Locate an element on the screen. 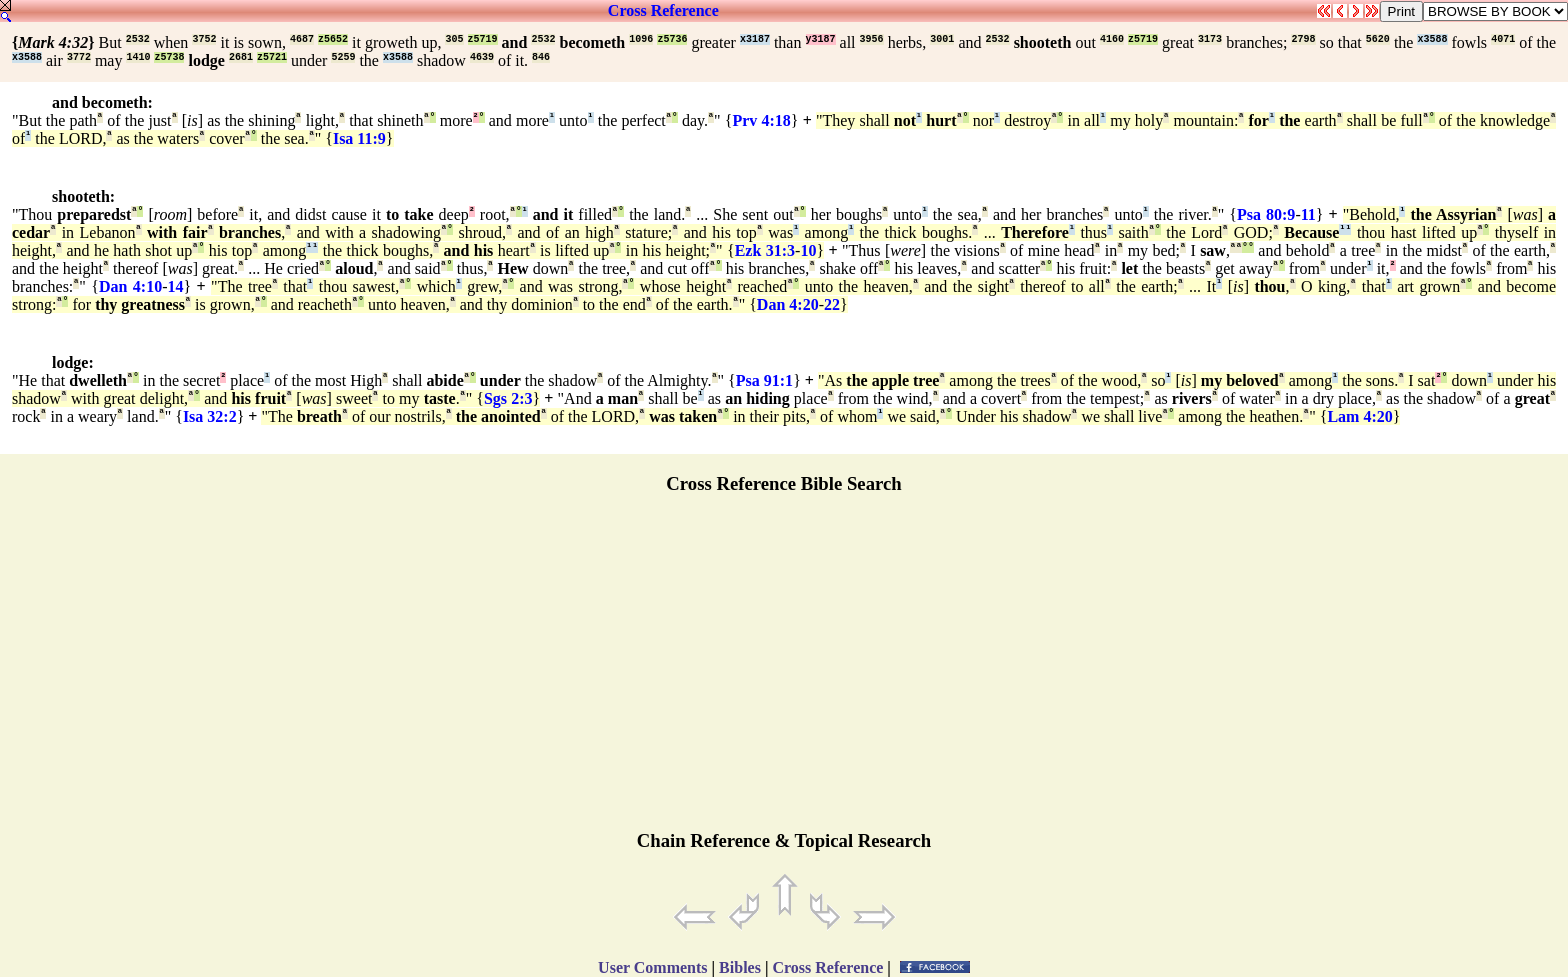 Image resolution: width=1568 pixels, height=977 pixels. 4639 is located at coordinates (482, 57).